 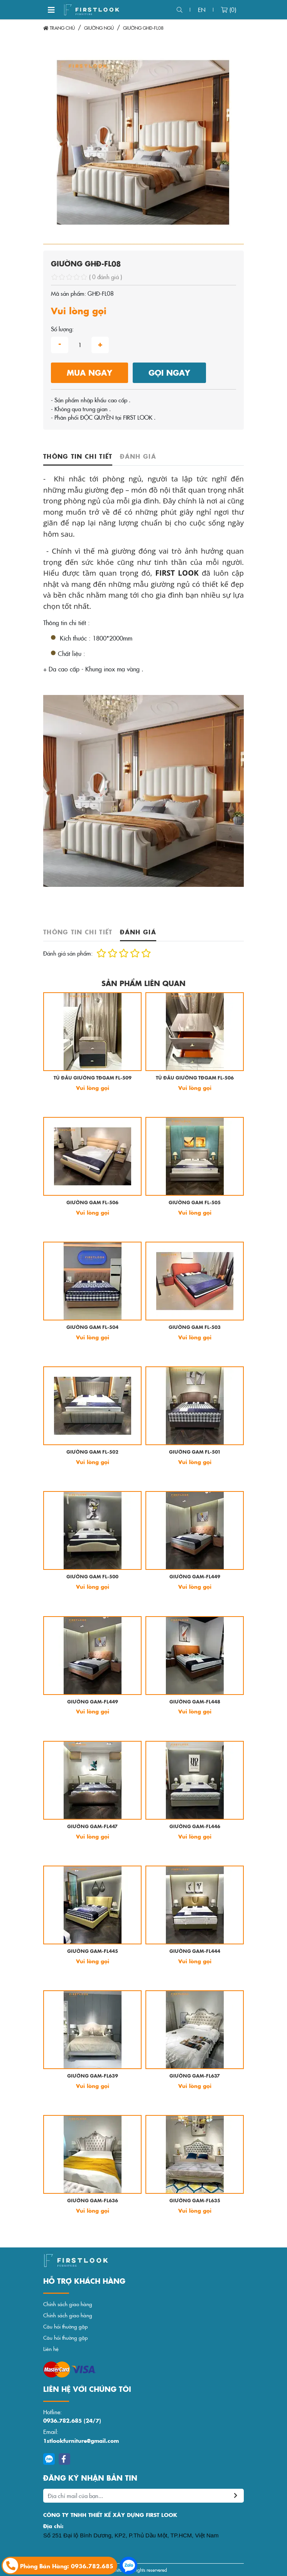 What do you see at coordinates (92, 1826) in the screenshot?
I see `GIƯỜNG GAM-FL447` at bounding box center [92, 1826].